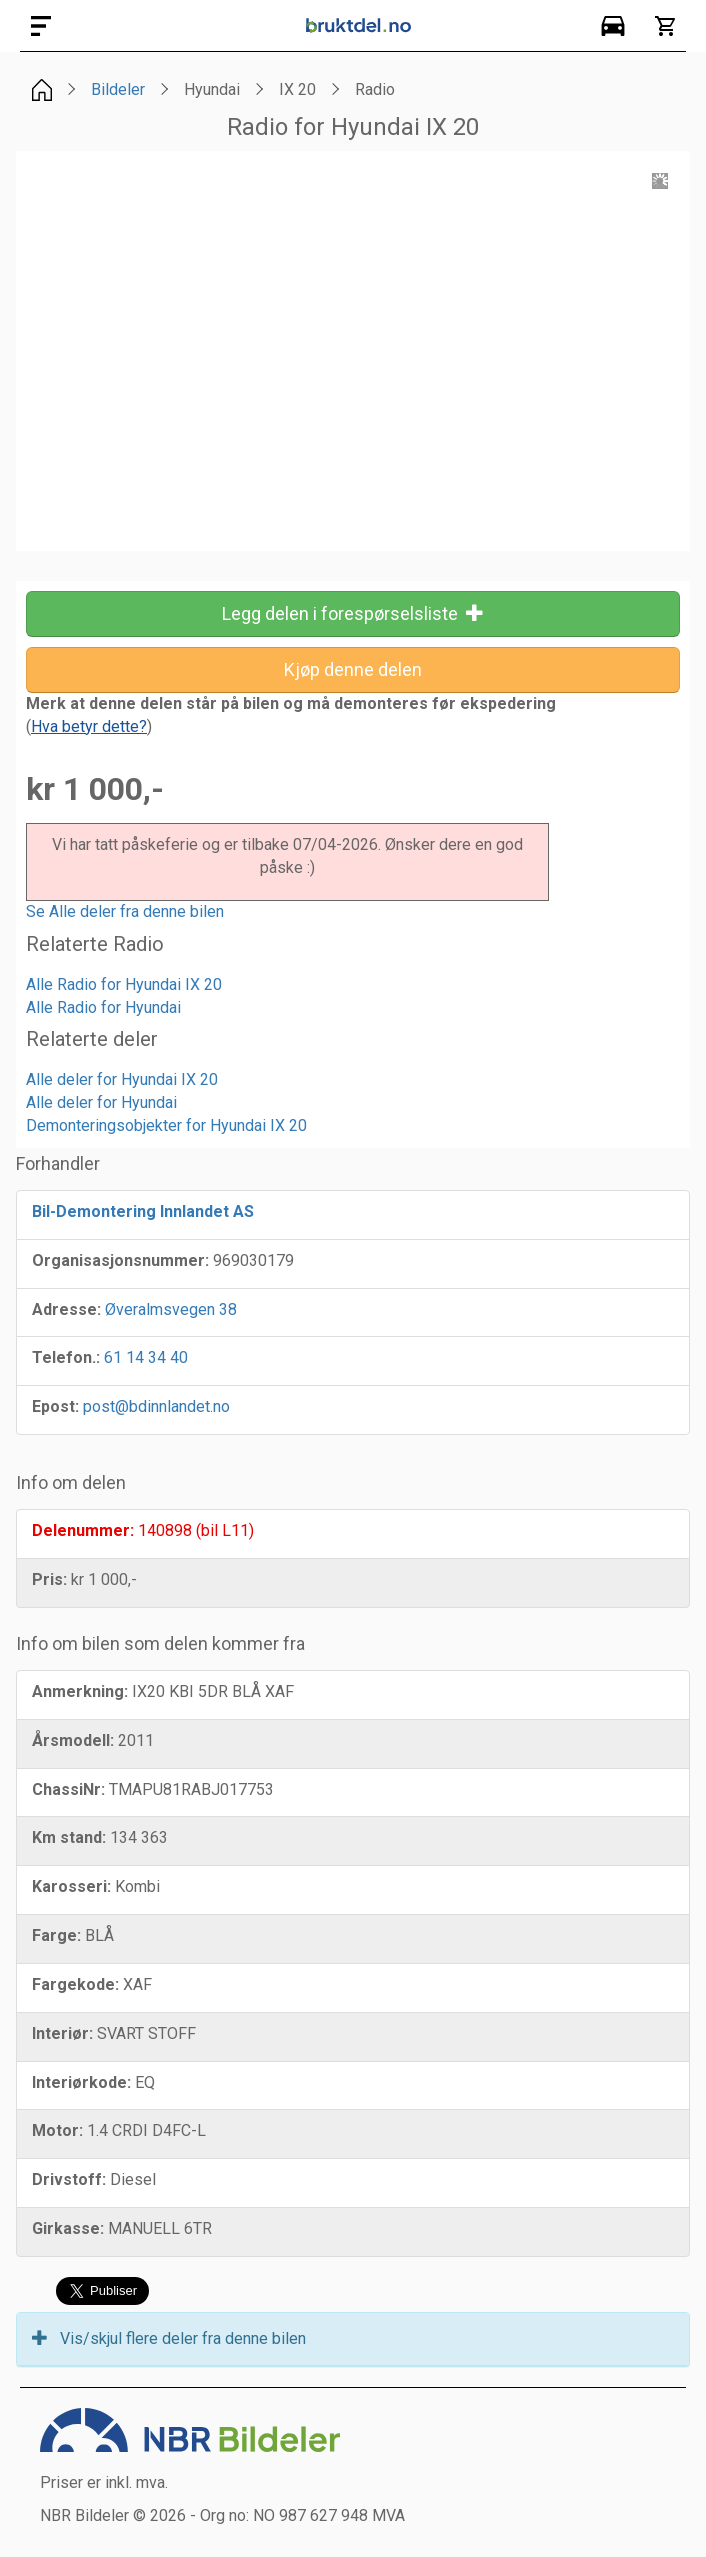 The image size is (706, 2557). What do you see at coordinates (56, 1935) in the screenshot?
I see `Farge:` at bounding box center [56, 1935].